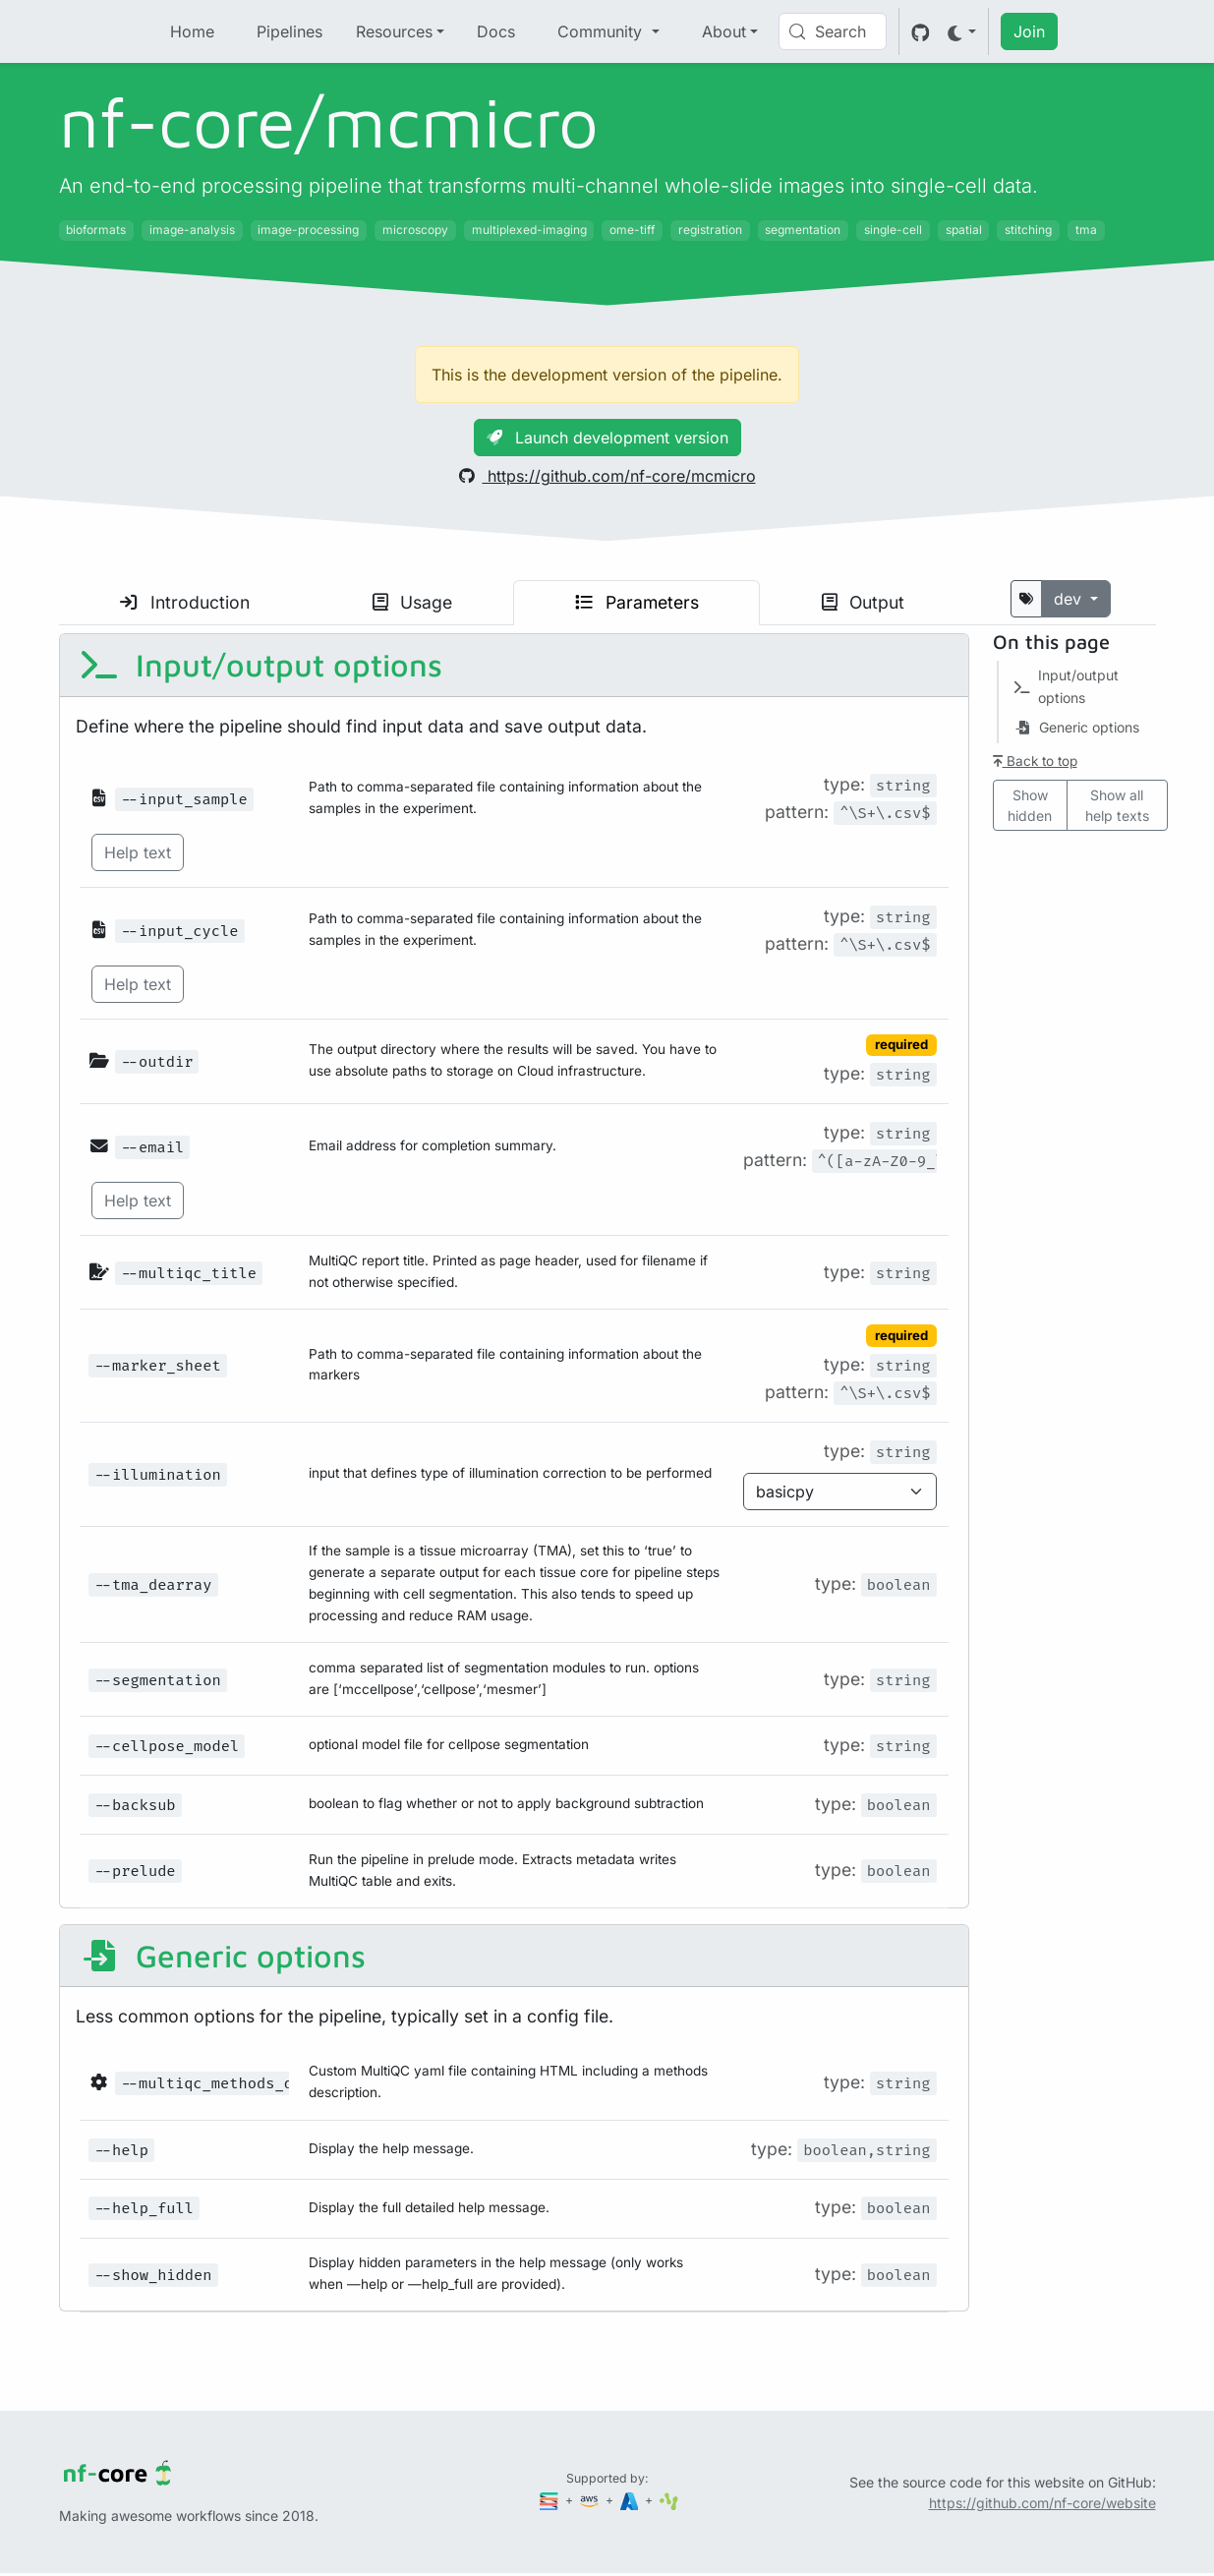  What do you see at coordinates (412, 602) in the screenshot?
I see `Usage` at bounding box center [412, 602].